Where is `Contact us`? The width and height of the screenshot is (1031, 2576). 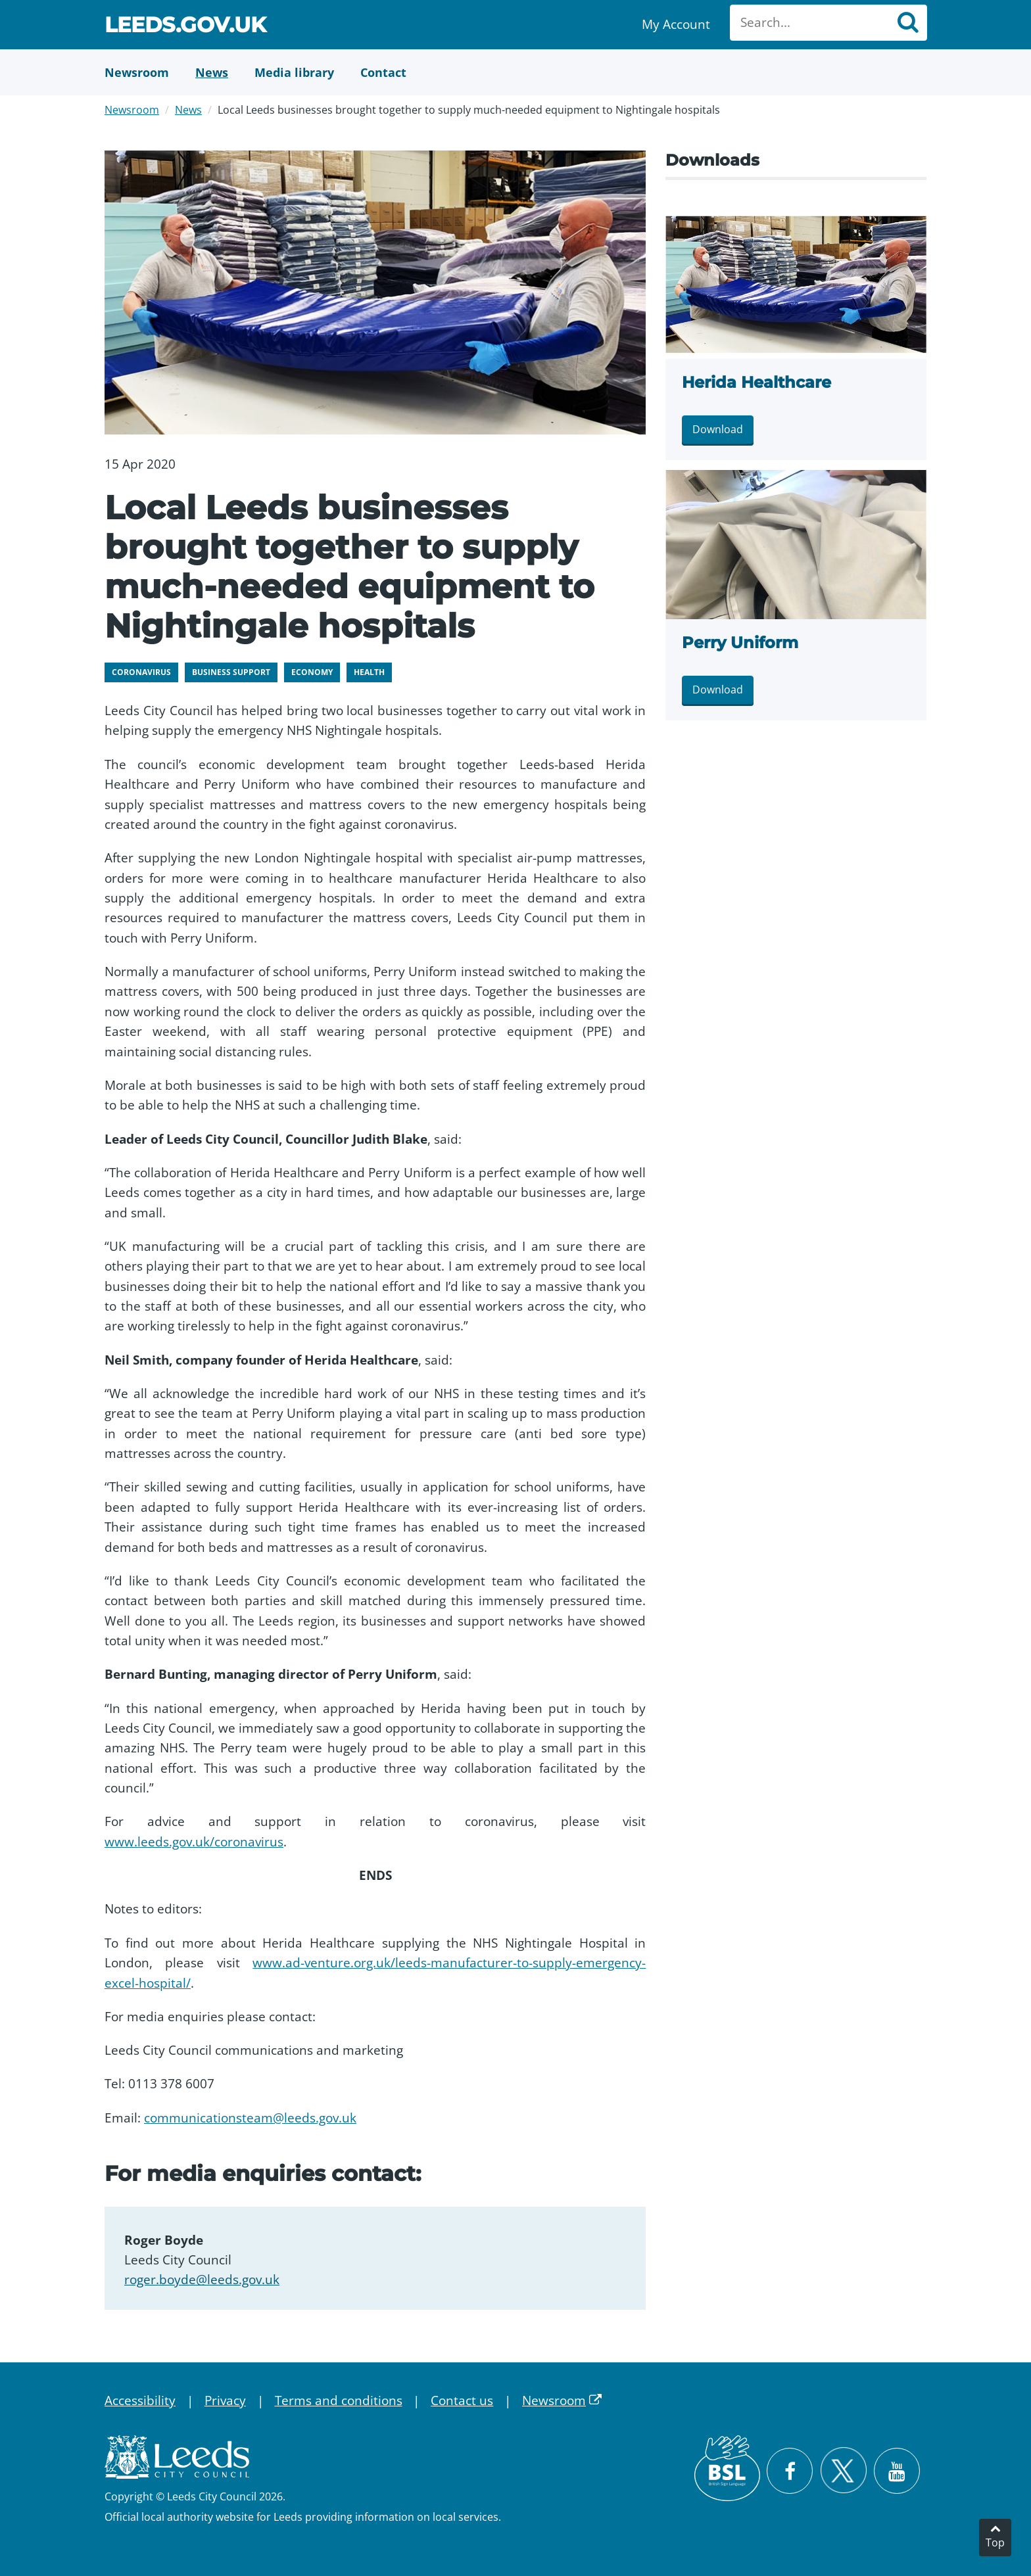 Contact us is located at coordinates (462, 2400).